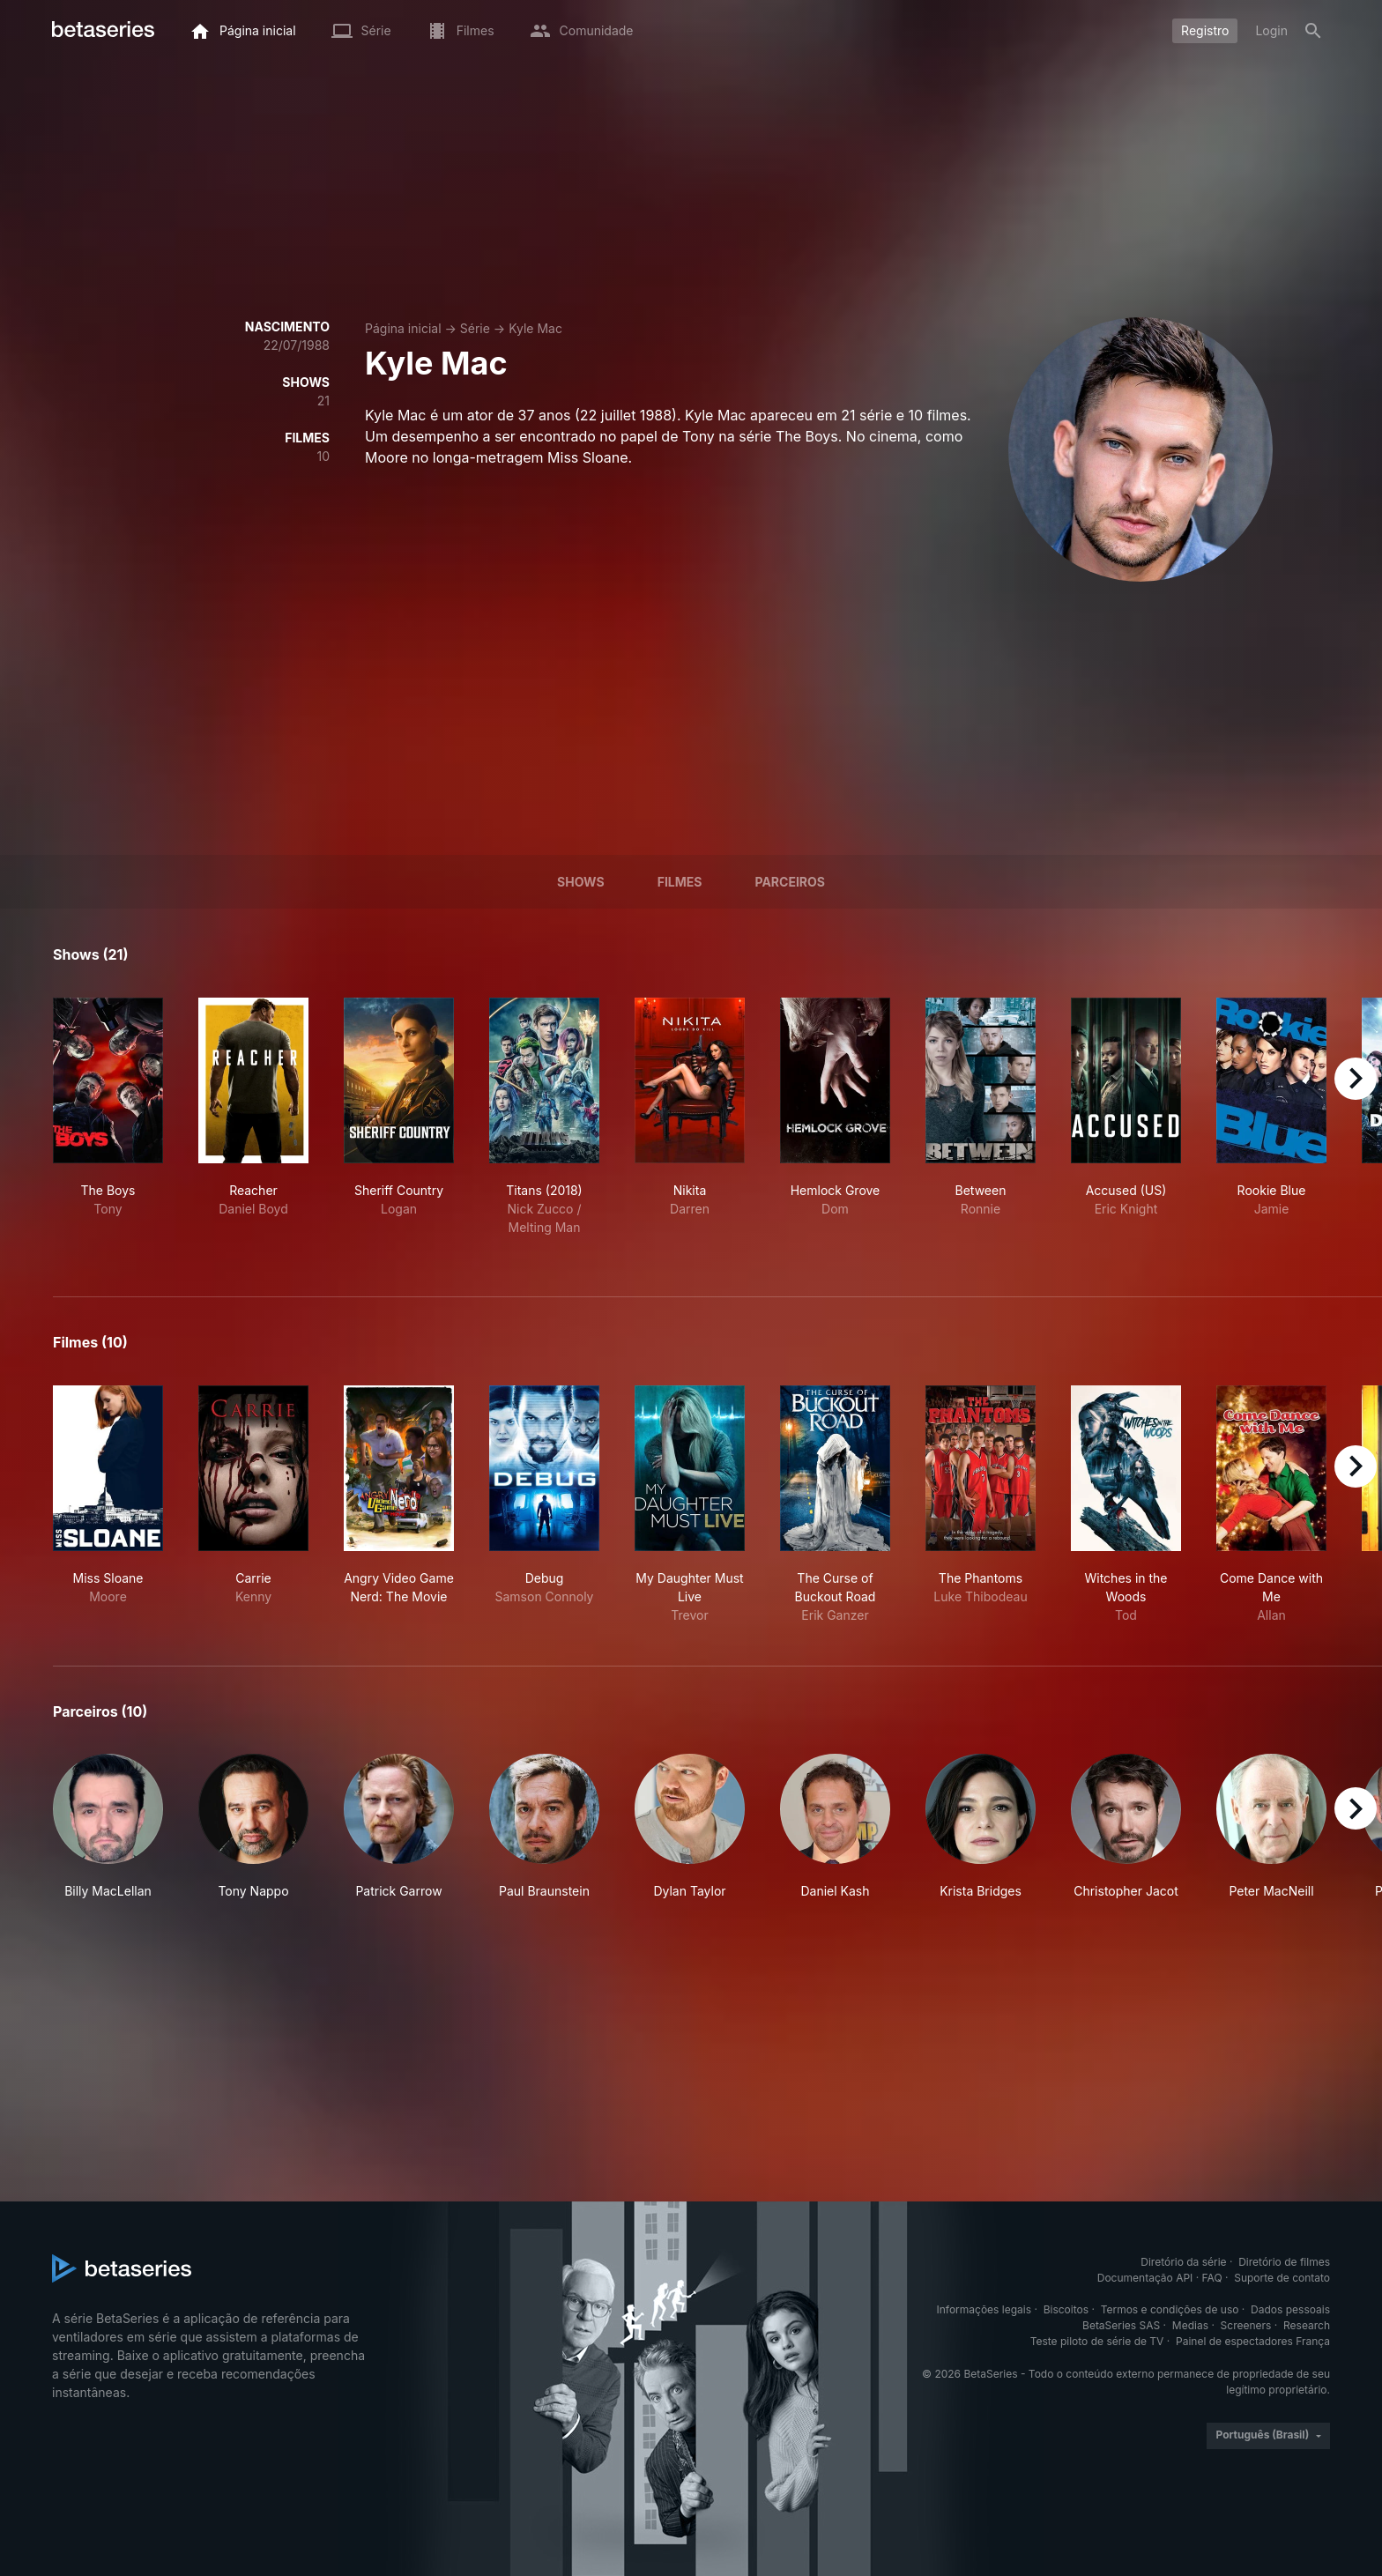  What do you see at coordinates (680, 881) in the screenshot?
I see `Filmes` at bounding box center [680, 881].